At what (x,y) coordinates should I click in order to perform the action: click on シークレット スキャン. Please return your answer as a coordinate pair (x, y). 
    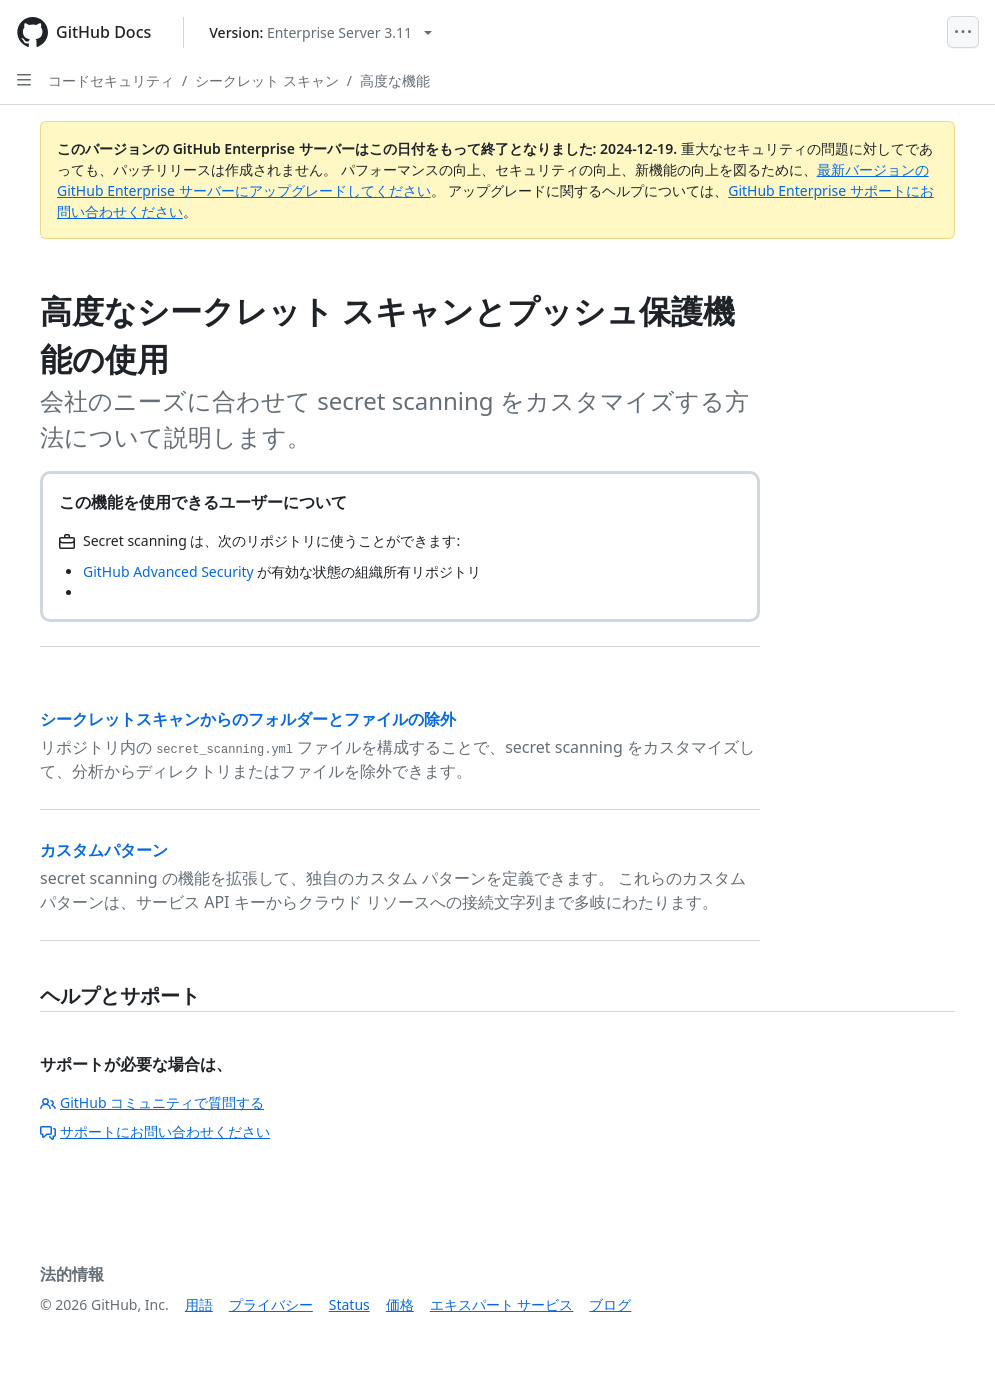
    Looking at the image, I should click on (267, 80).